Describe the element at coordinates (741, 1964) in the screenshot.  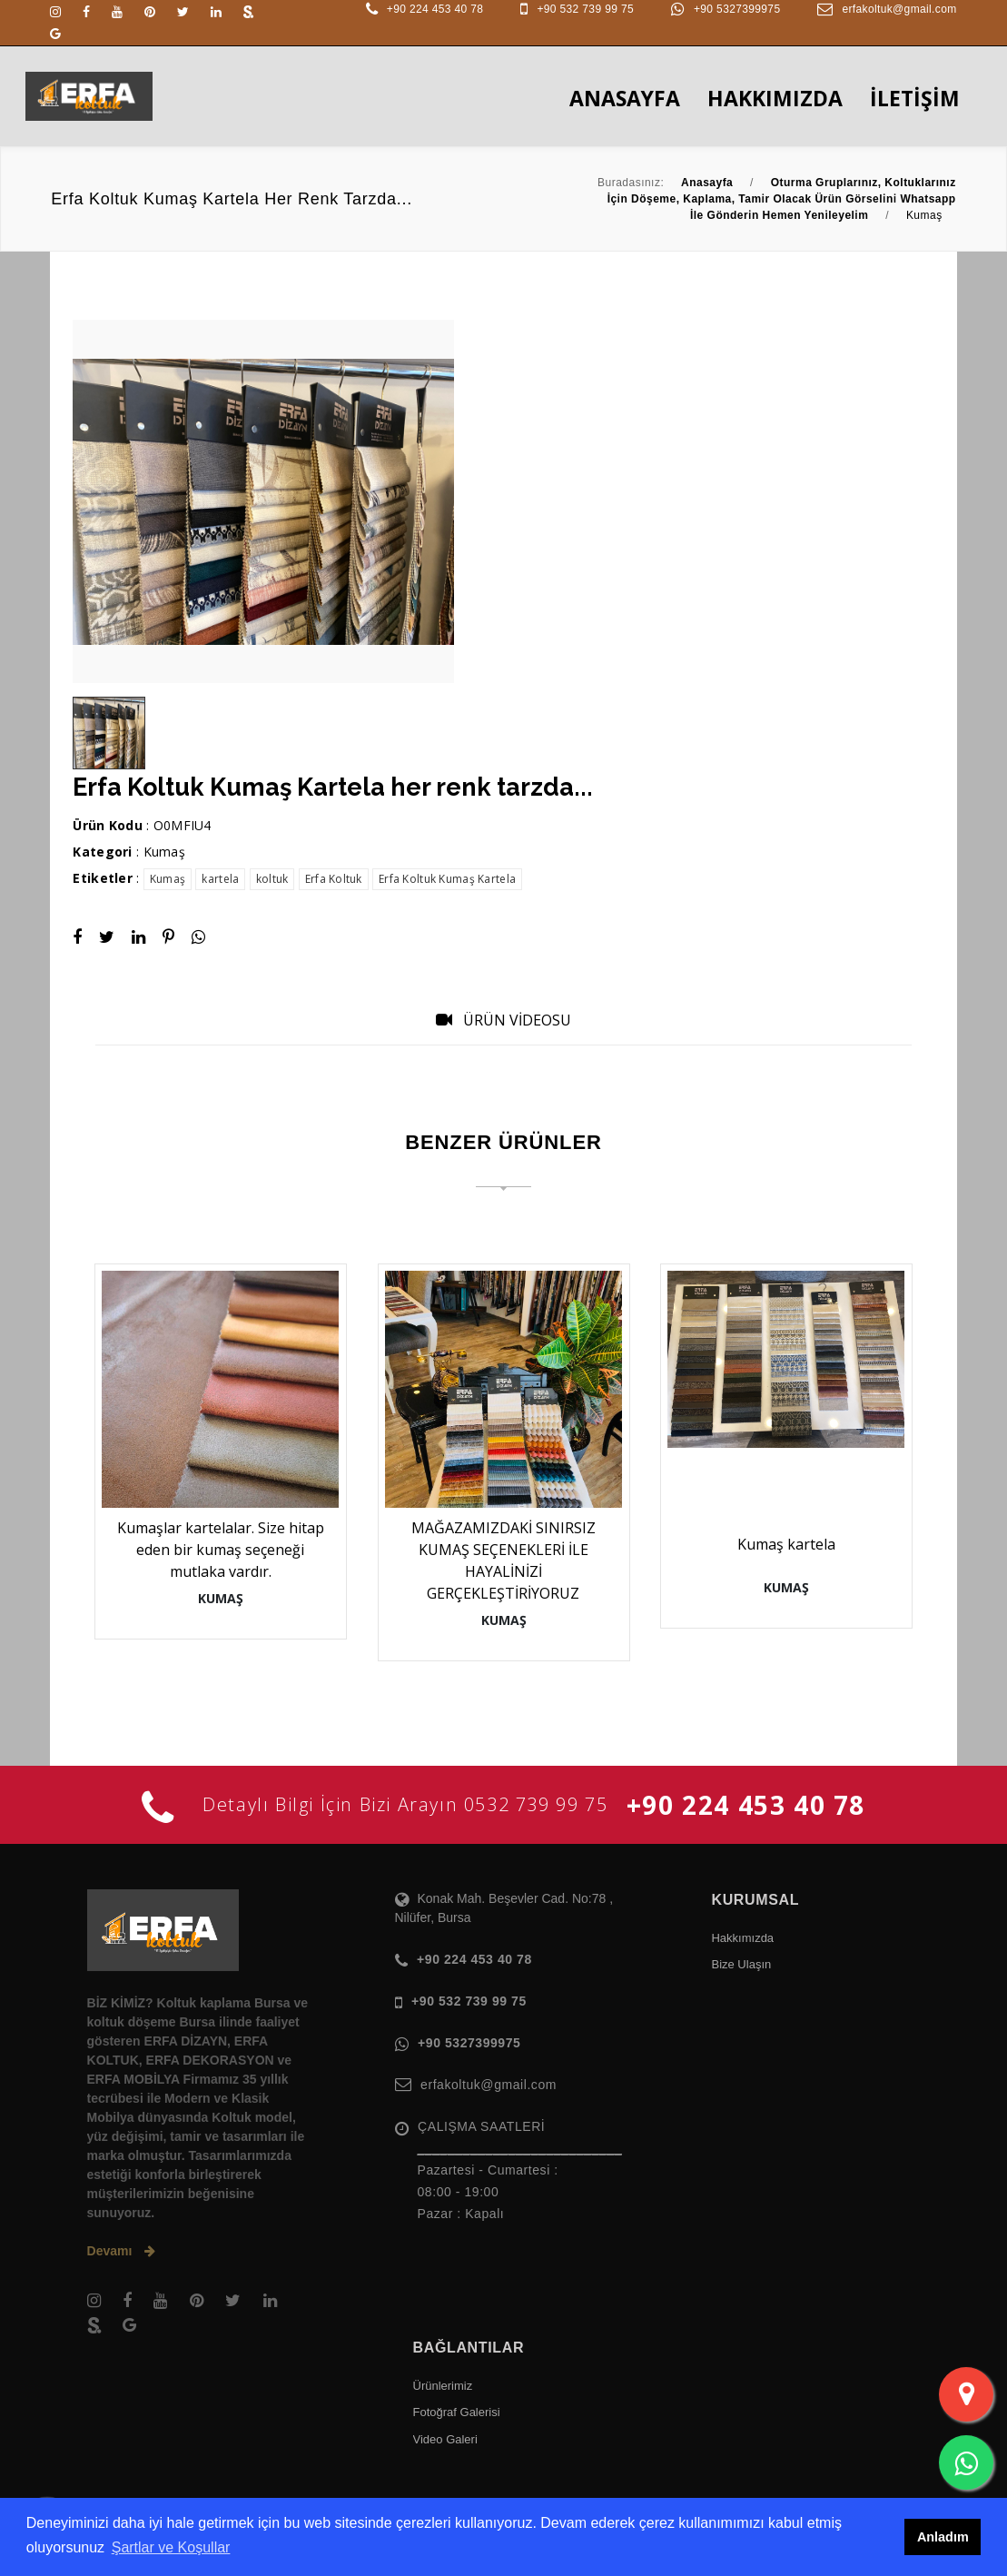
I see `Bize Ulaşın` at that location.